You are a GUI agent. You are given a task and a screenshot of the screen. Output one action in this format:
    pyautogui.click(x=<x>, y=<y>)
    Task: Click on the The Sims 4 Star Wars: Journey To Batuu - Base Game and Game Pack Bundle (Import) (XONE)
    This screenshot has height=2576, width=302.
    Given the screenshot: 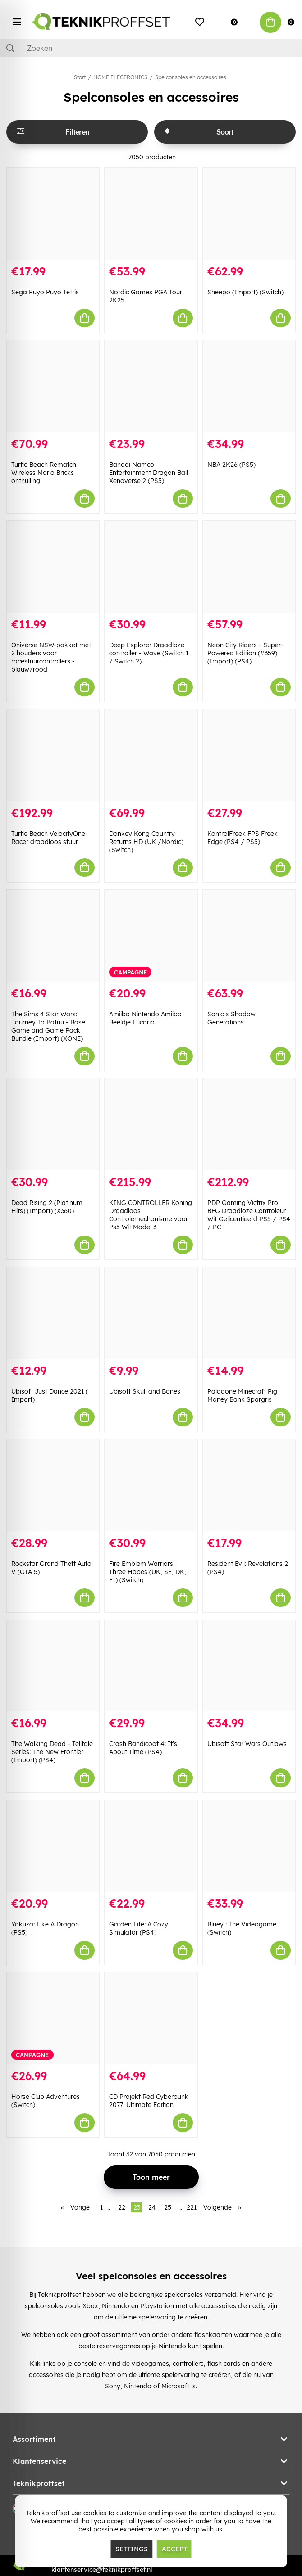 What is the action you would take?
    pyautogui.click(x=48, y=1026)
    